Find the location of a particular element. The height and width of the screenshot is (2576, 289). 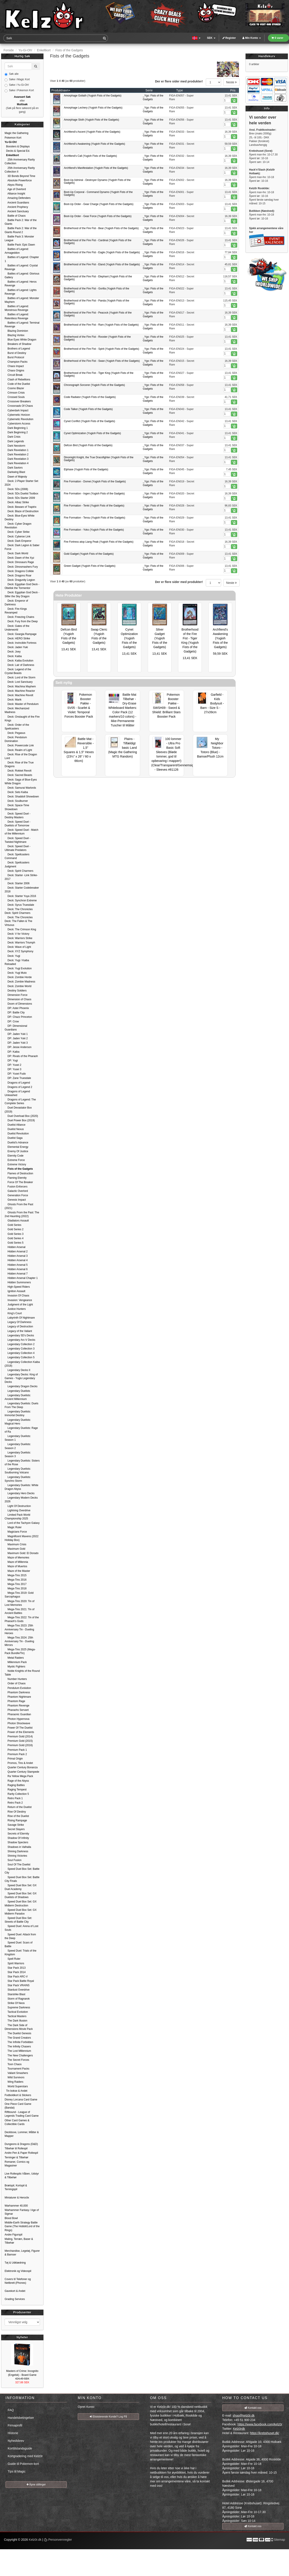

Legendary Dragon Decks is located at coordinates (21, 1386).